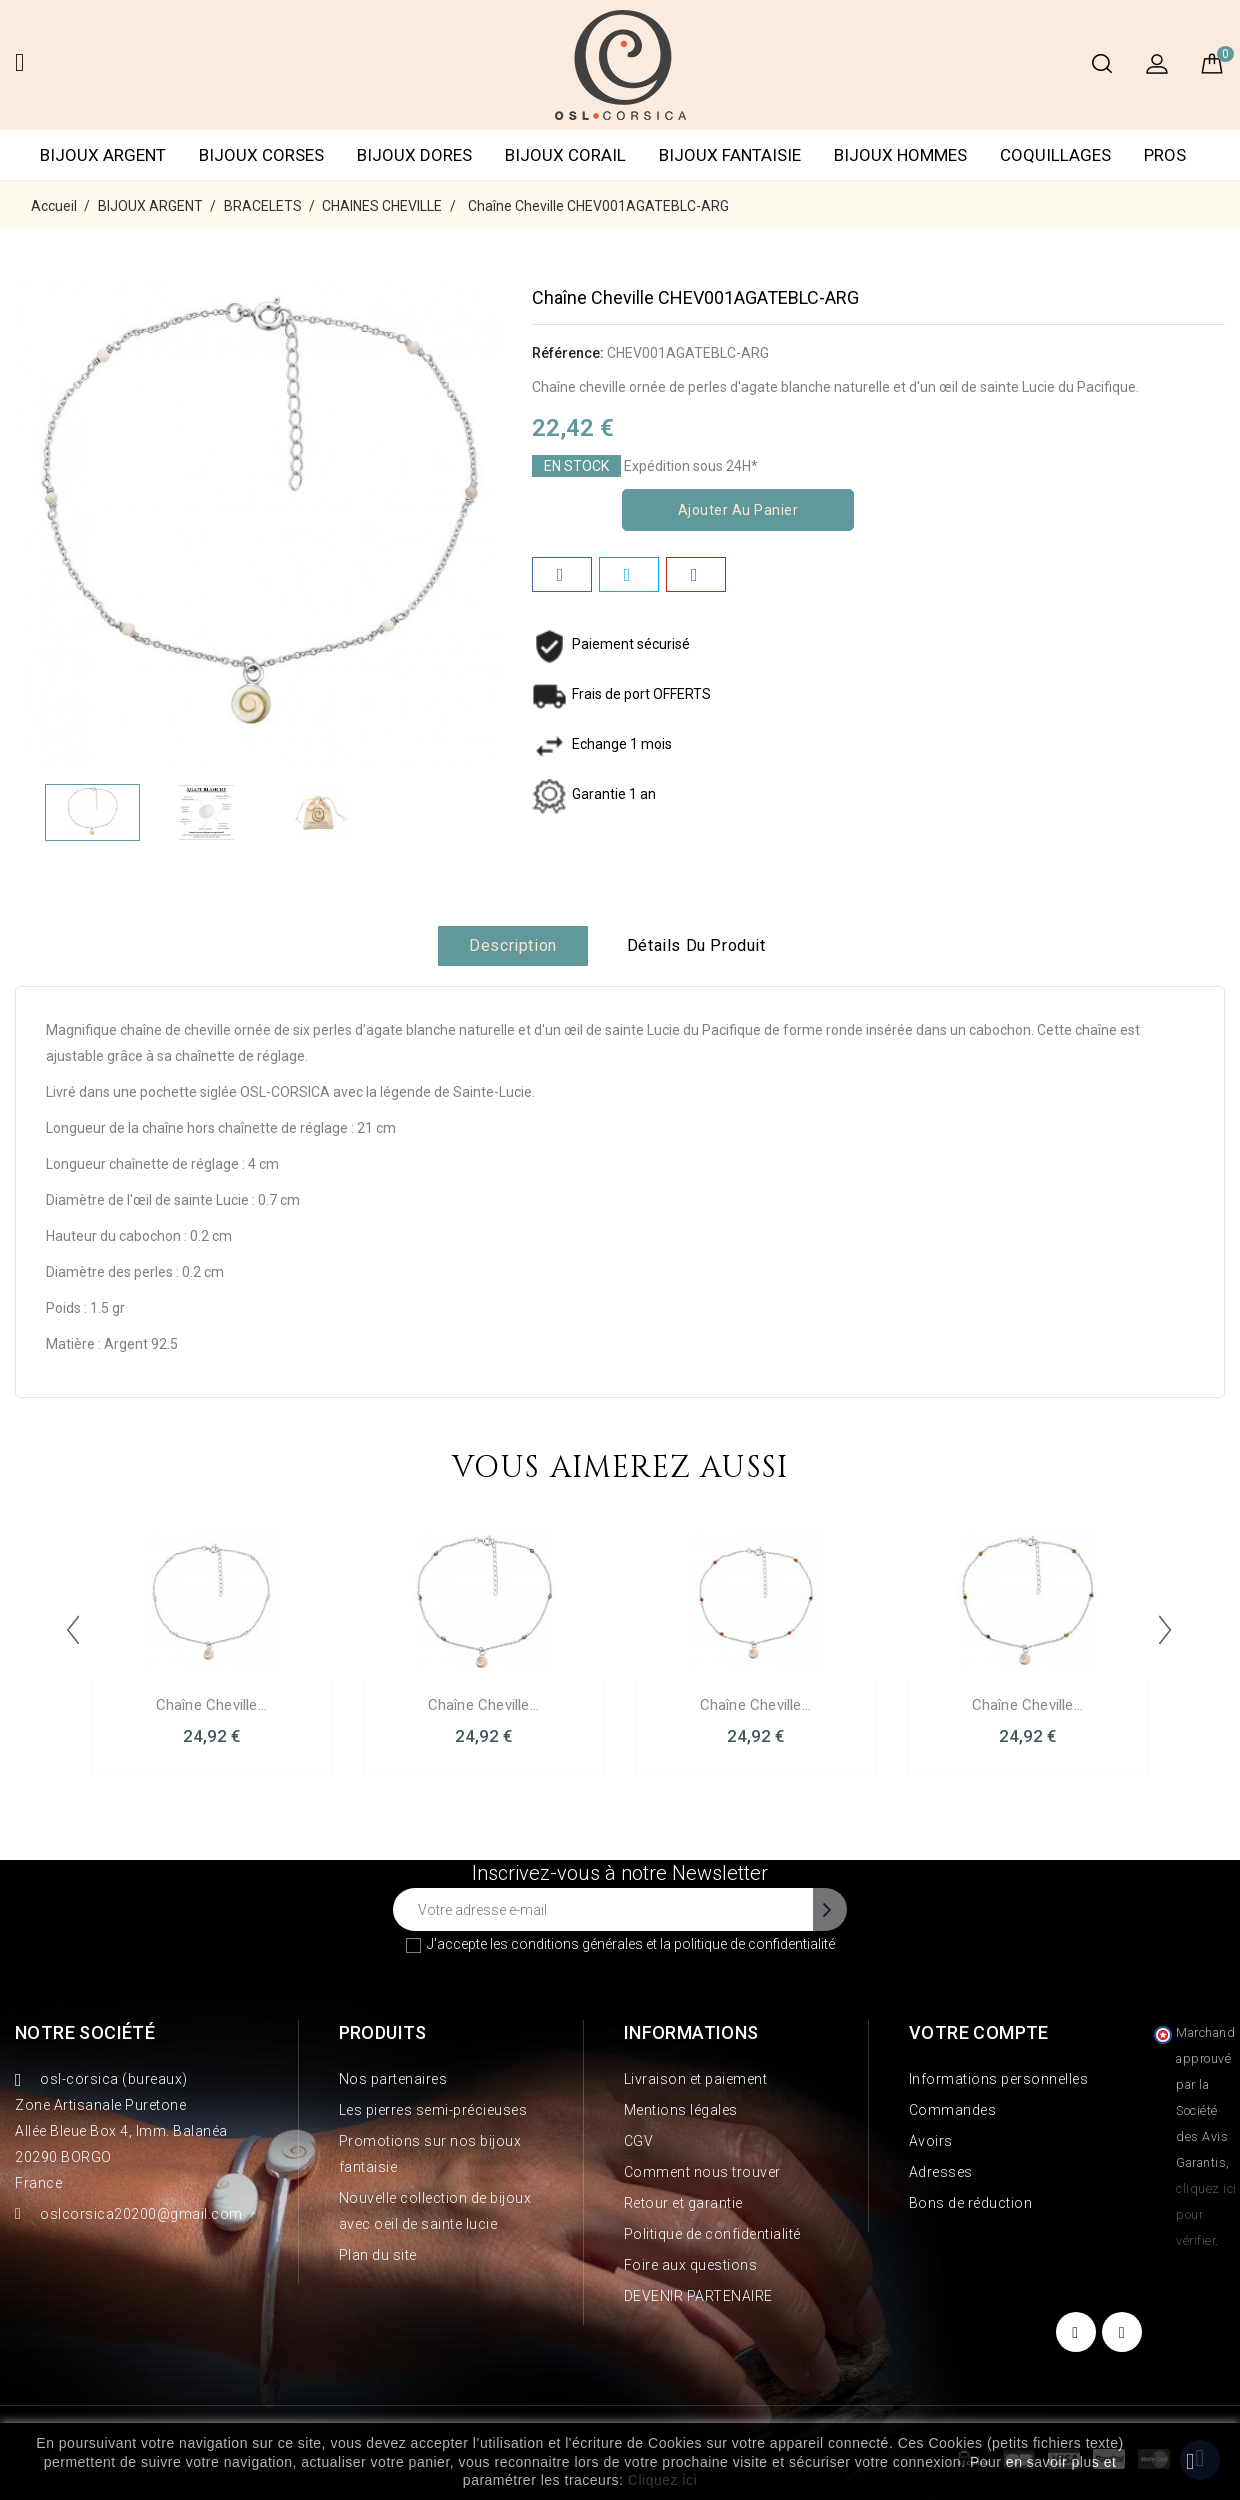 This screenshot has height=2500, width=1240. Describe the element at coordinates (999, 2079) in the screenshot. I see `Informations personnelles` at that location.